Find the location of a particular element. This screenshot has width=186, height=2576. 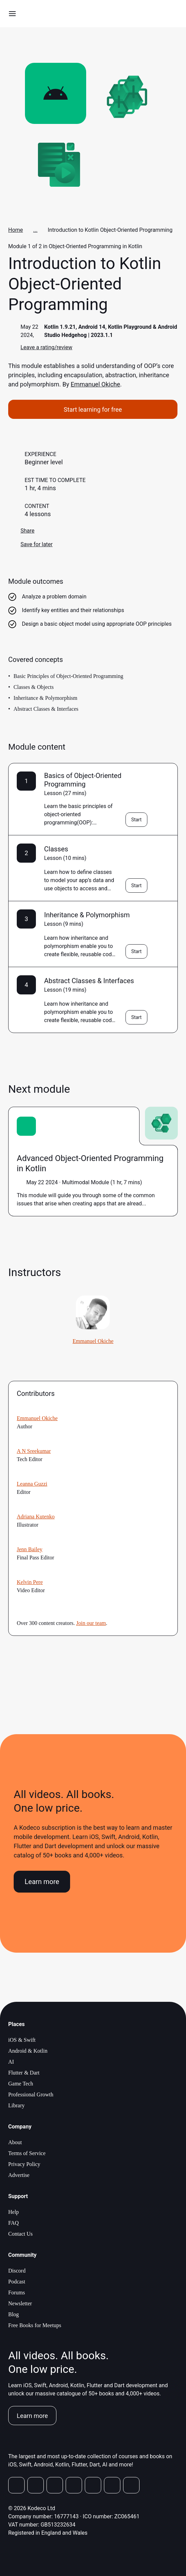

Home is located at coordinates (15, 230).